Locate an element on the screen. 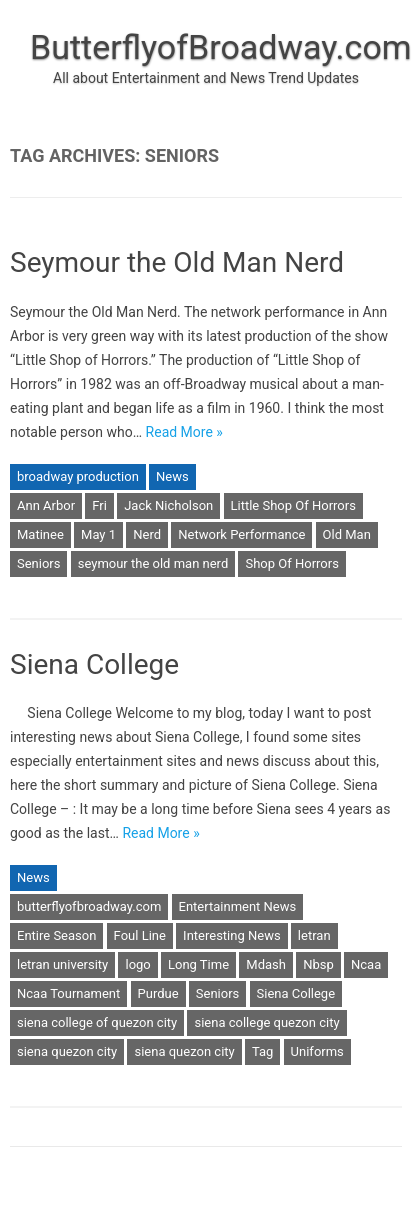 This screenshot has height=1225, width=412. butterflyofbroadway.com is located at coordinates (89, 906).